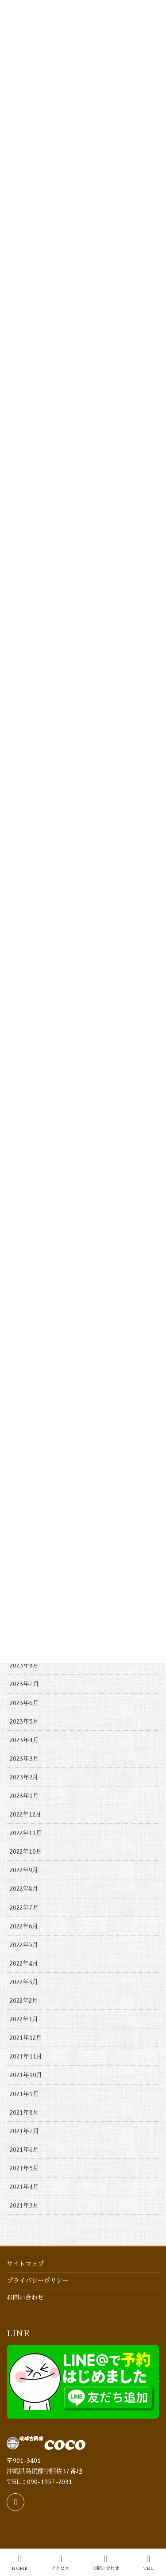  Describe the element at coordinates (24, 2205) in the screenshot. I see `2021年3月` at that location.